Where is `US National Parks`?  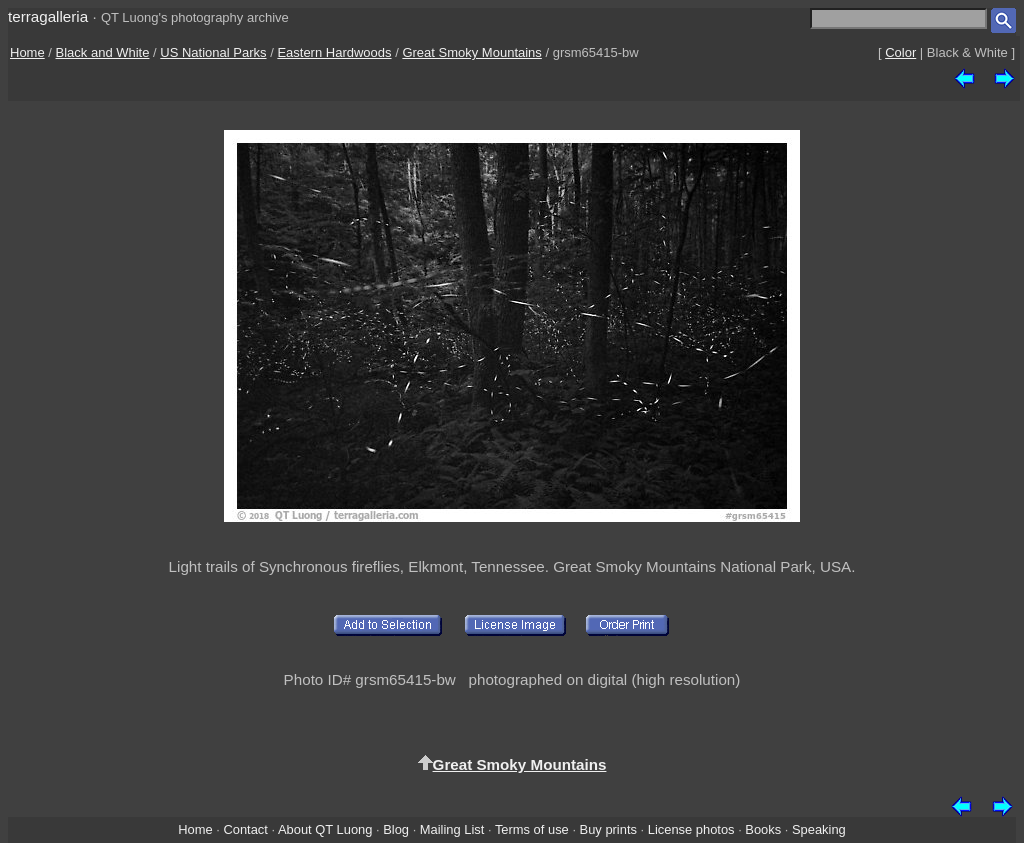 US National Parks is located at coordinates (213, 52).